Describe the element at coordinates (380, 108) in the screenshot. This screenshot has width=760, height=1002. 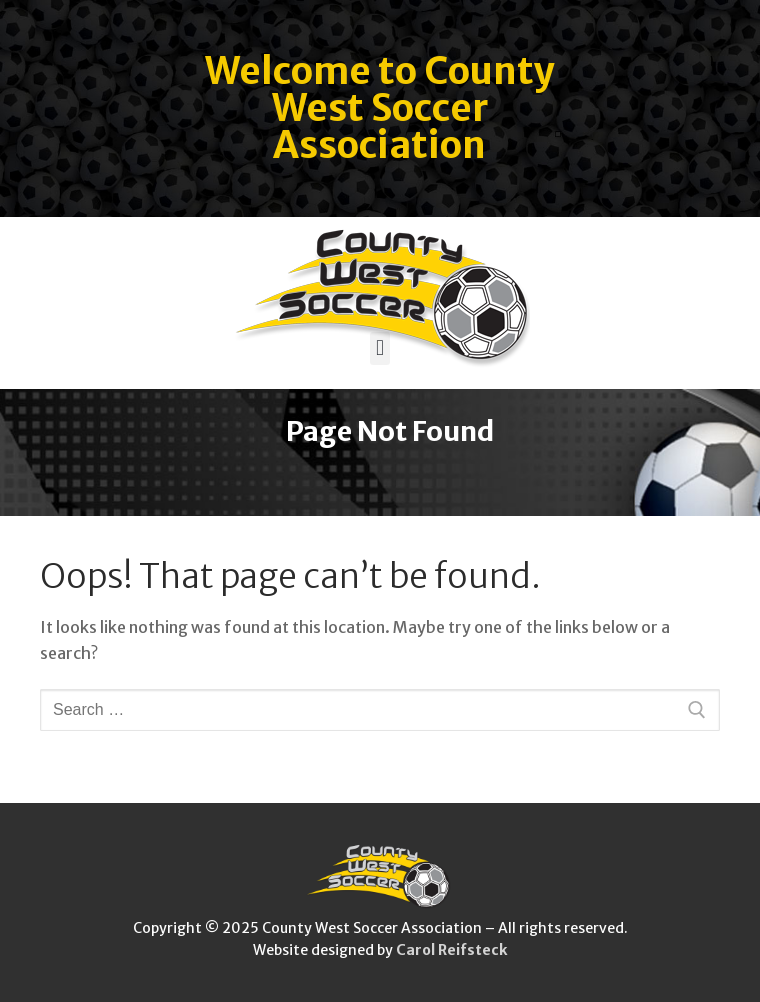
I see `Welcome to County West Soccer Association` at that location.